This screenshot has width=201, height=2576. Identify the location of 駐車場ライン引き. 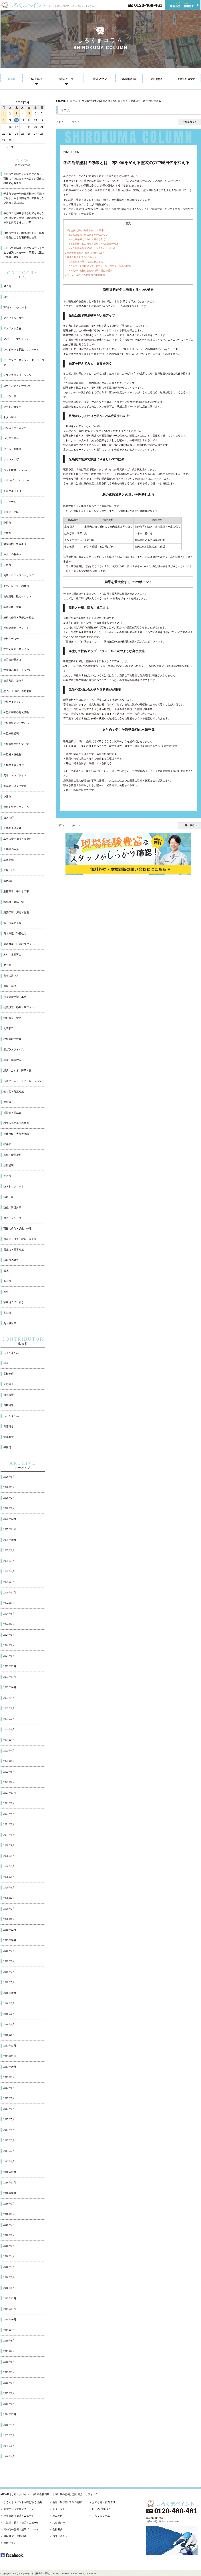
(13, 1302).